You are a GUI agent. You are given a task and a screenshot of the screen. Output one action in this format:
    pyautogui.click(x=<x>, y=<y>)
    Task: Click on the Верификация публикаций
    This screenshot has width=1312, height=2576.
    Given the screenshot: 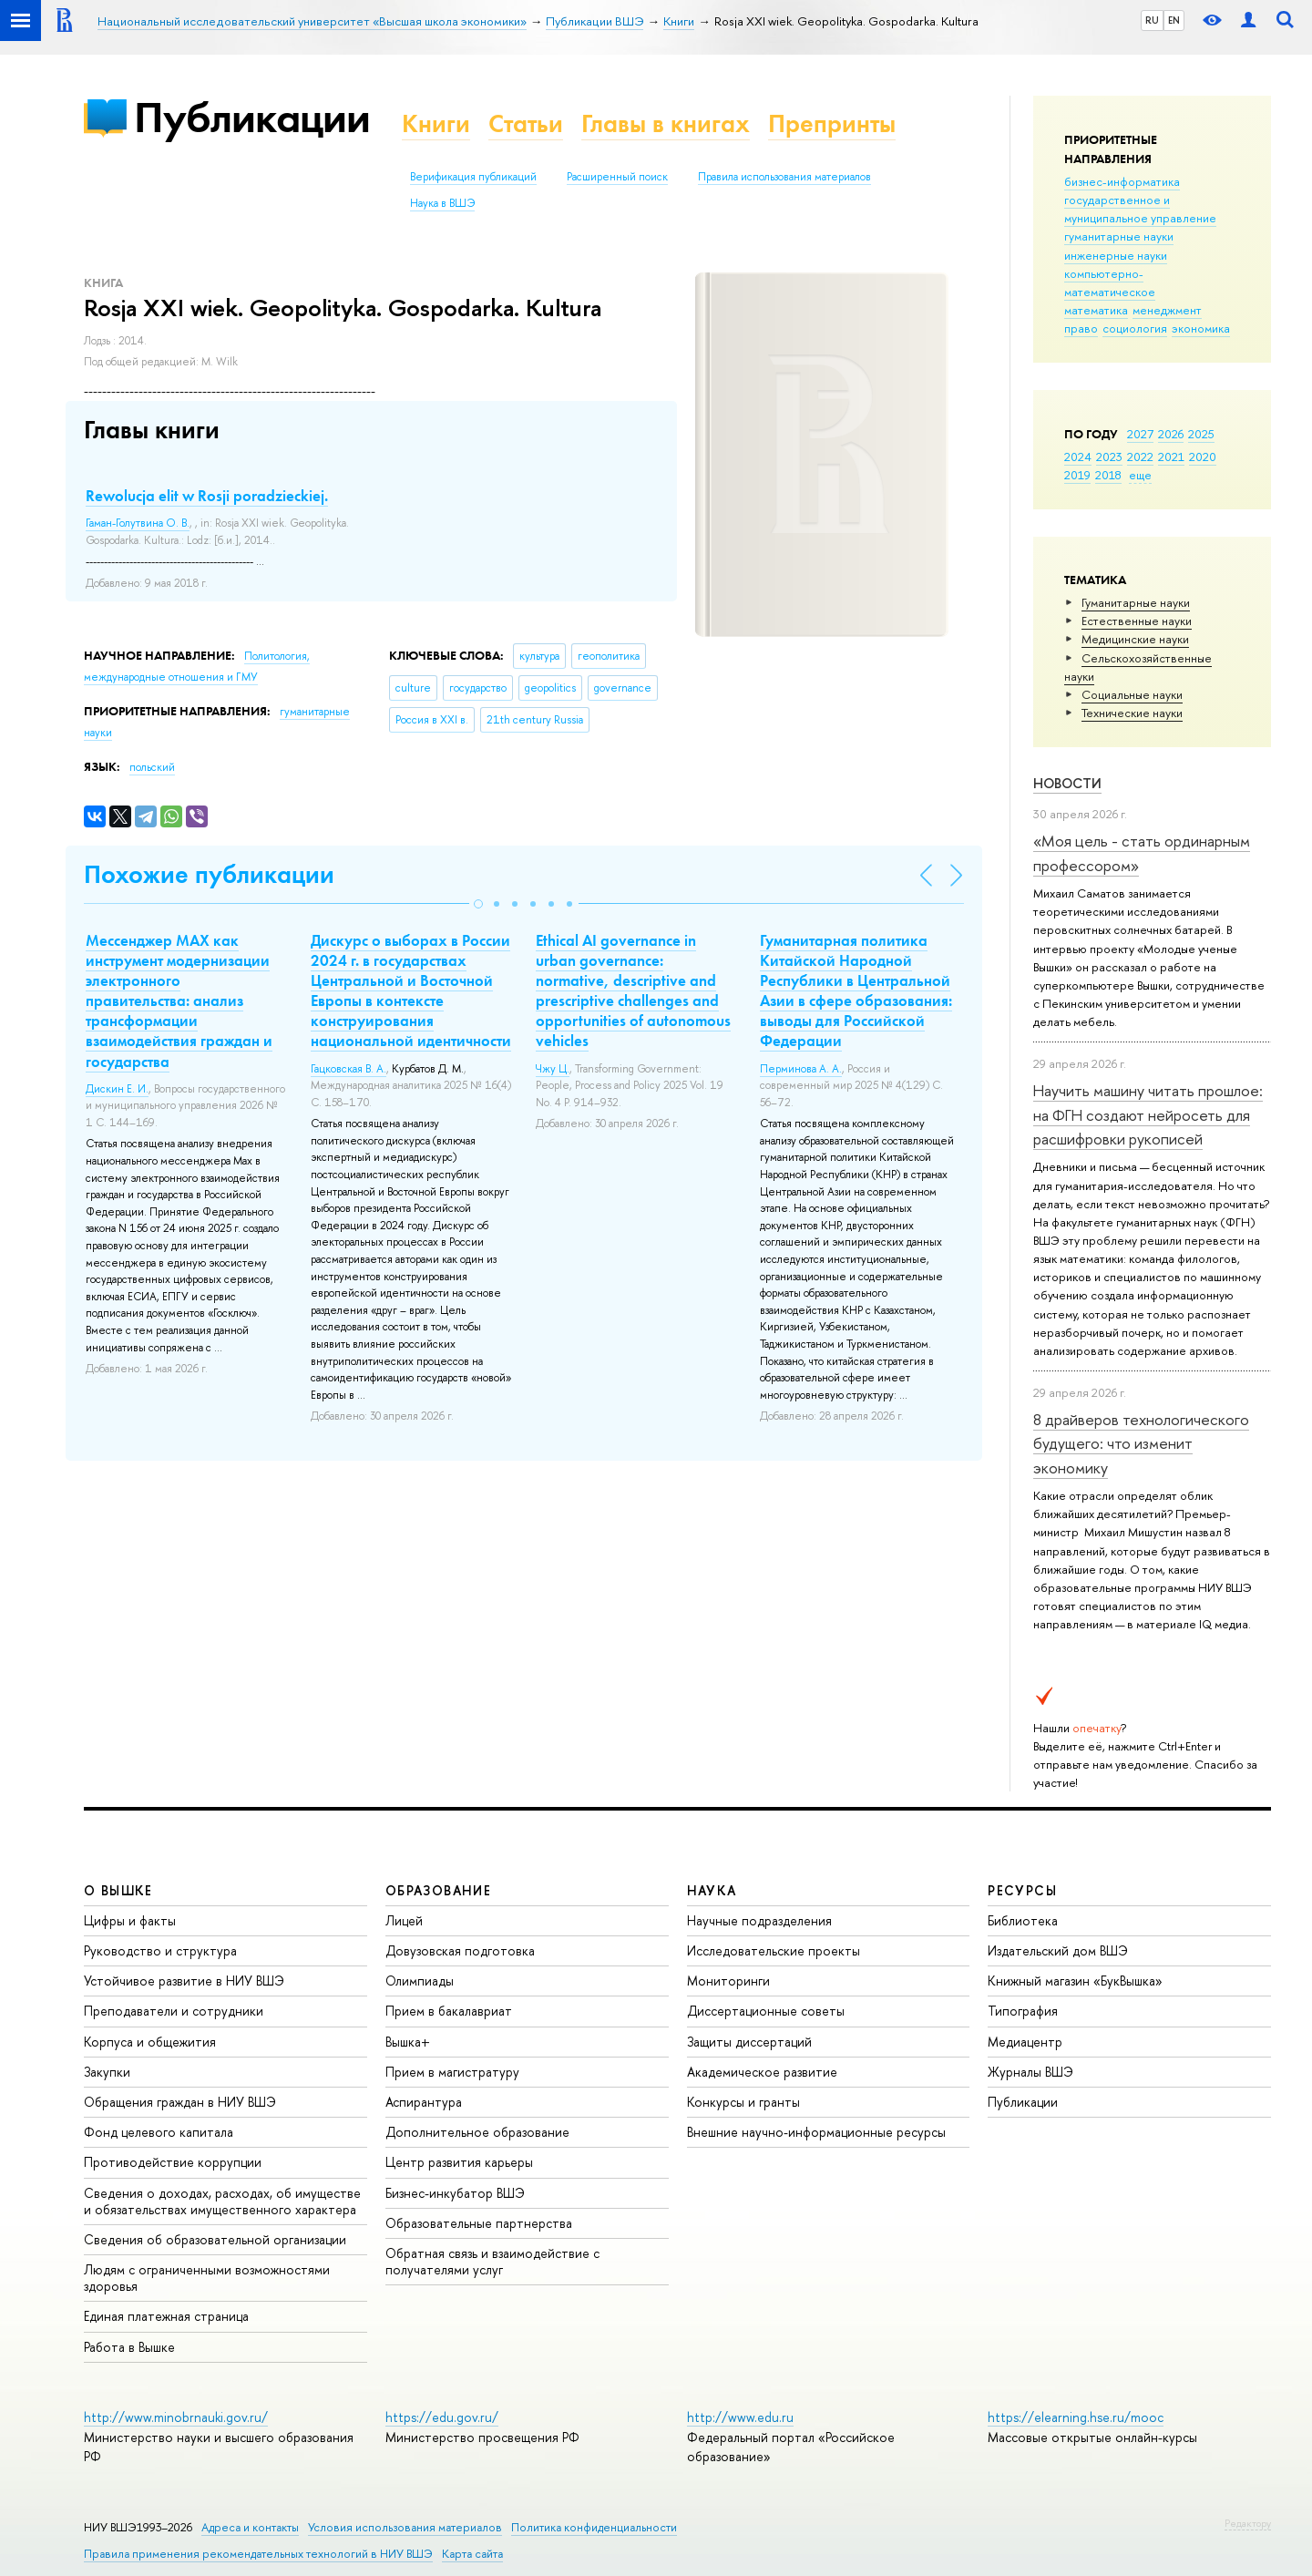 What is the action you would take?
    pyautogui.click(x=473, y=176)
    